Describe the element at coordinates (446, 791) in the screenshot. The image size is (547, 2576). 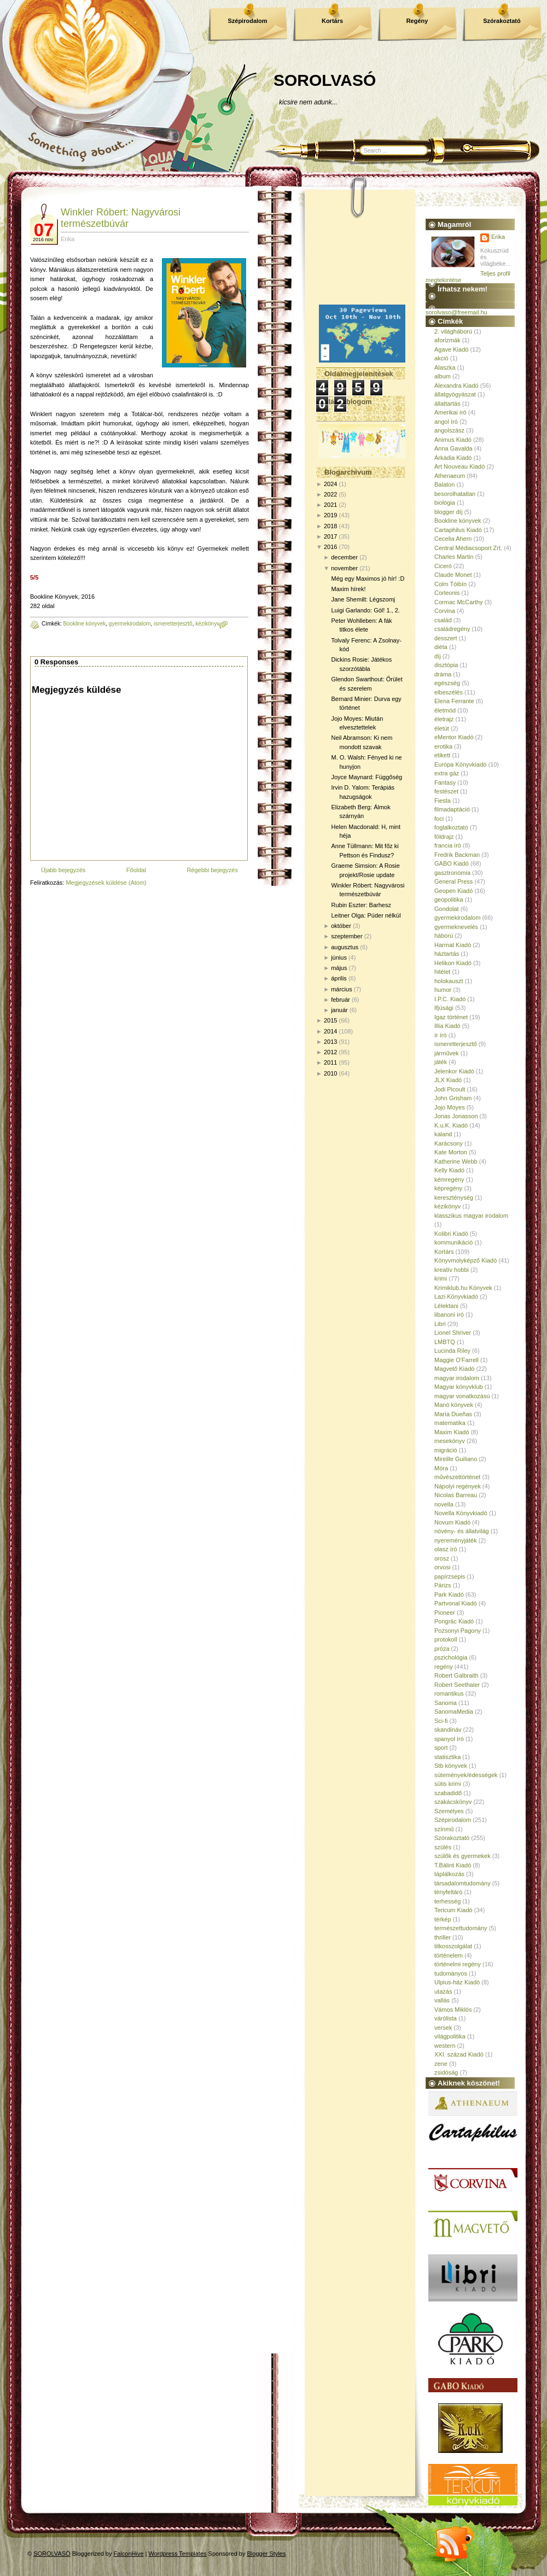
I see `festészet` at that location.